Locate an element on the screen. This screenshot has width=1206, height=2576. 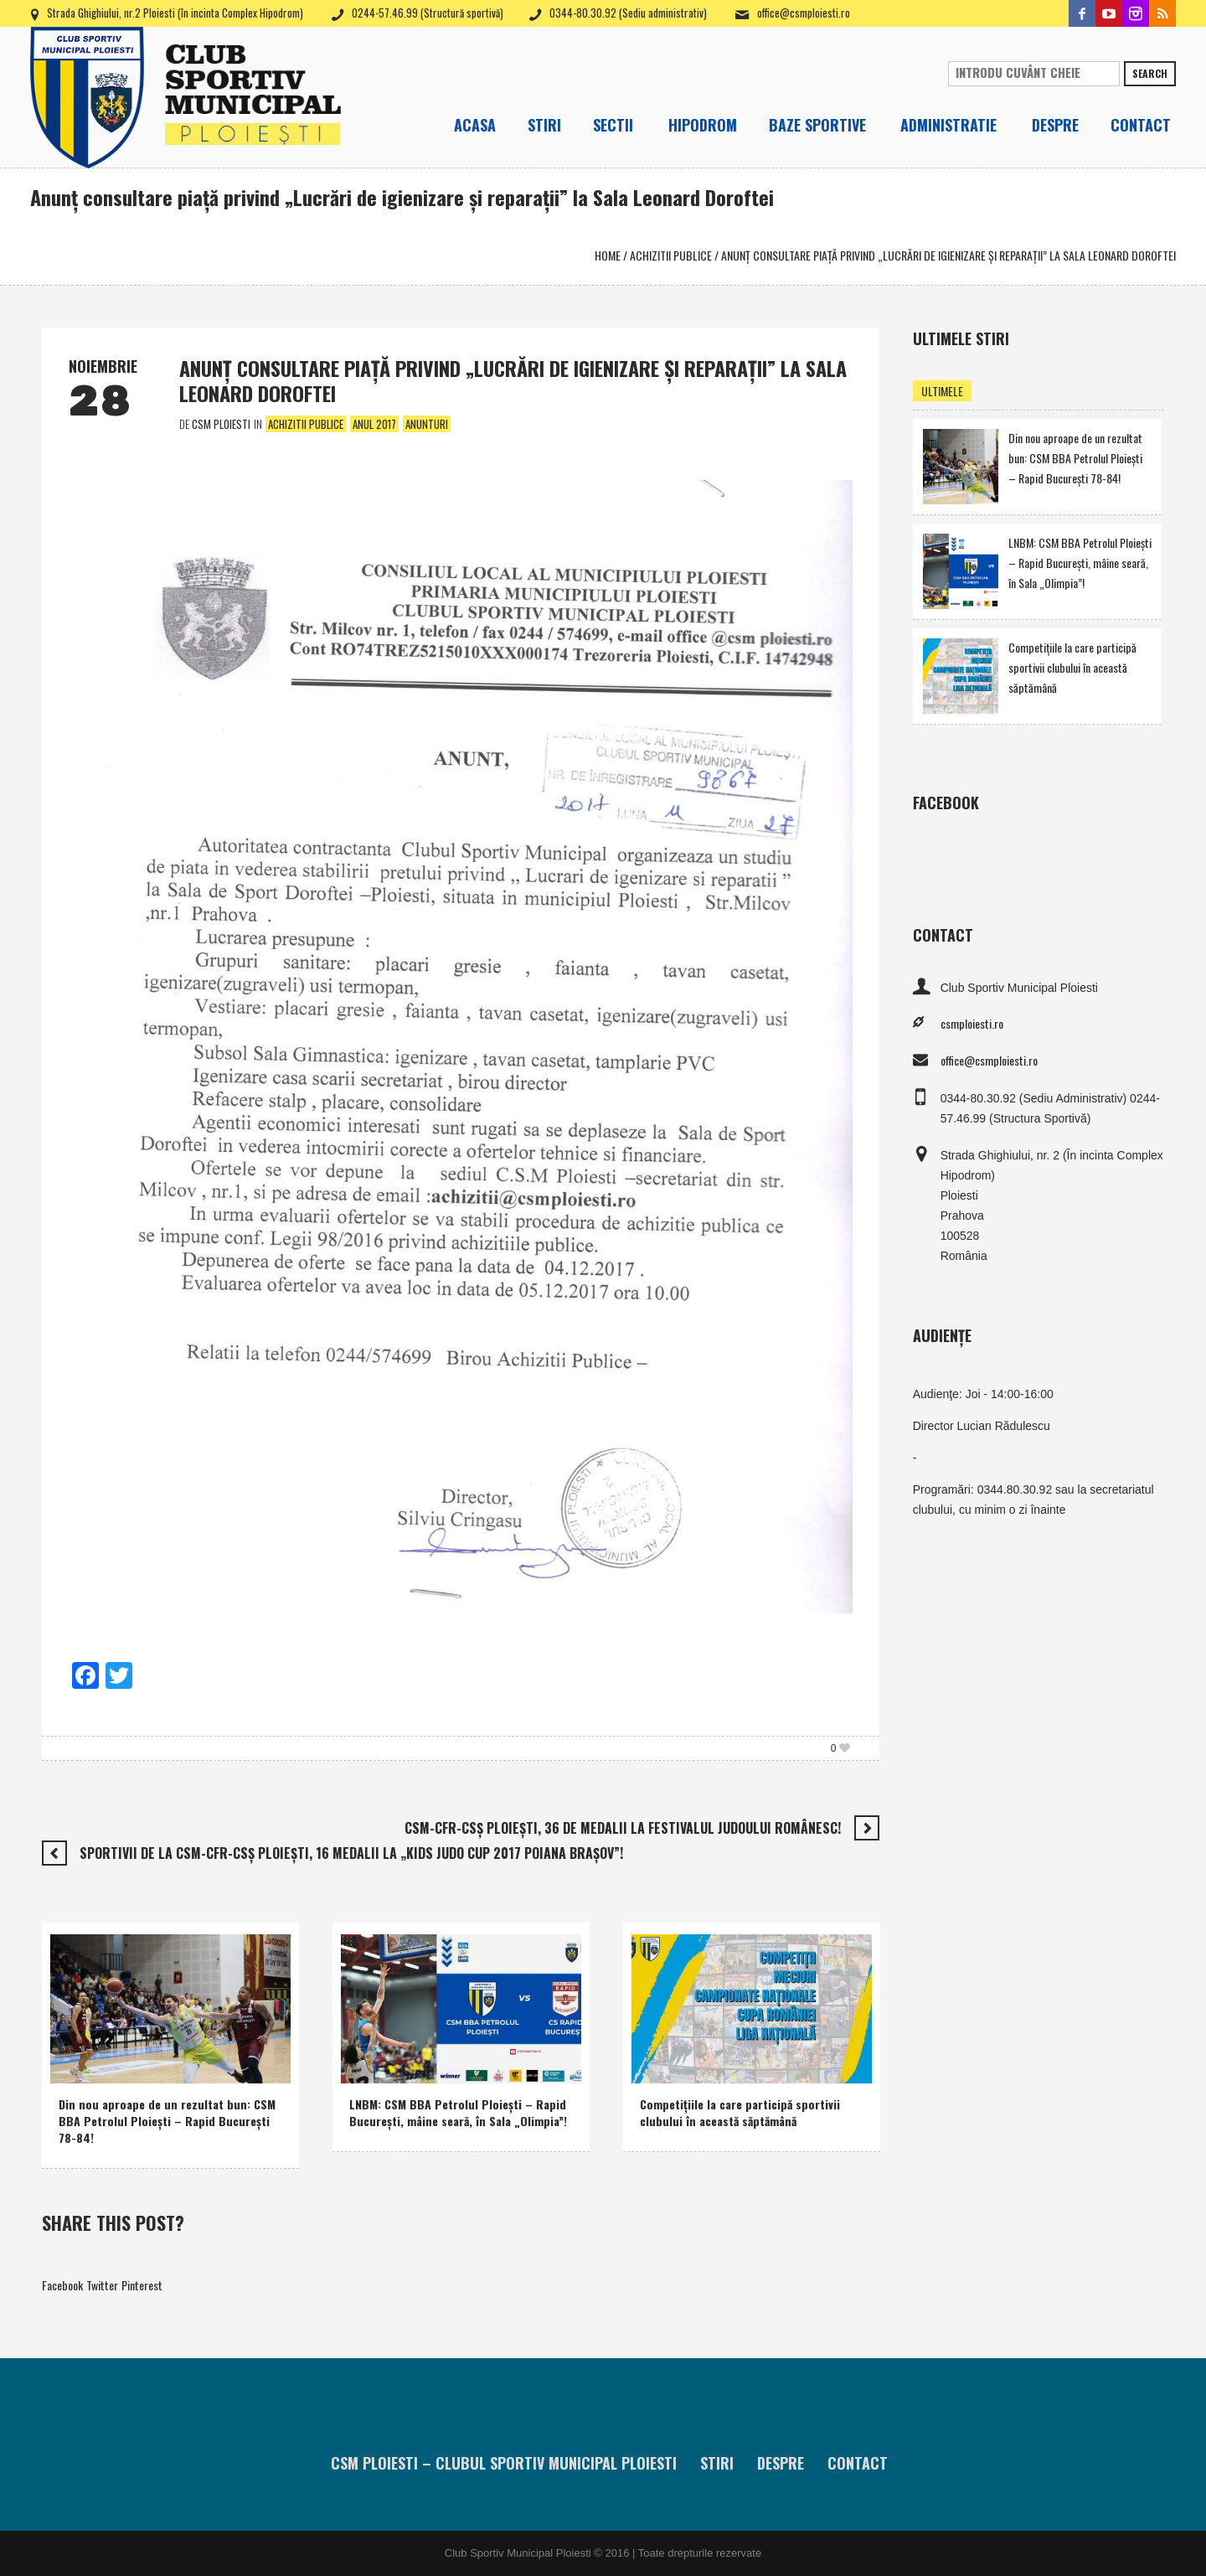
csmploiesti.ro is located at coordinates (972, 1023).